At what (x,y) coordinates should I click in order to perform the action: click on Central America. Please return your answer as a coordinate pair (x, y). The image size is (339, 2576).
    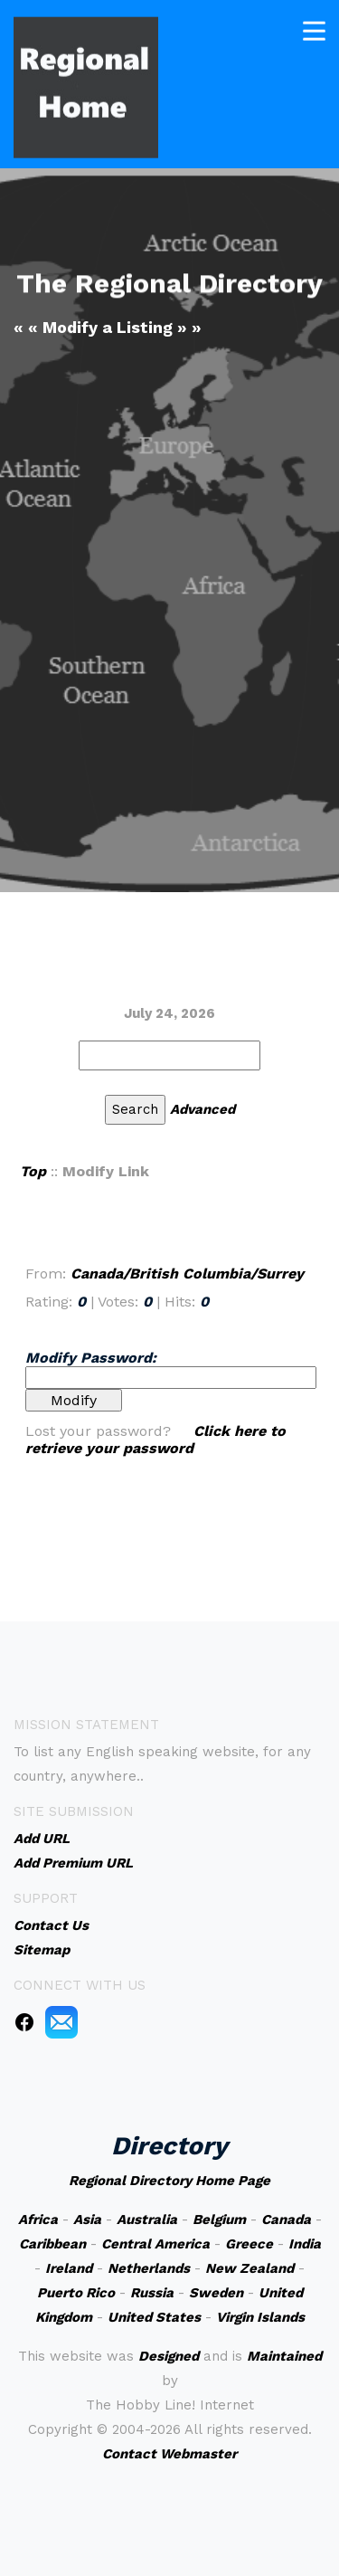
    Looking at the image, I should click on (155, 2244).